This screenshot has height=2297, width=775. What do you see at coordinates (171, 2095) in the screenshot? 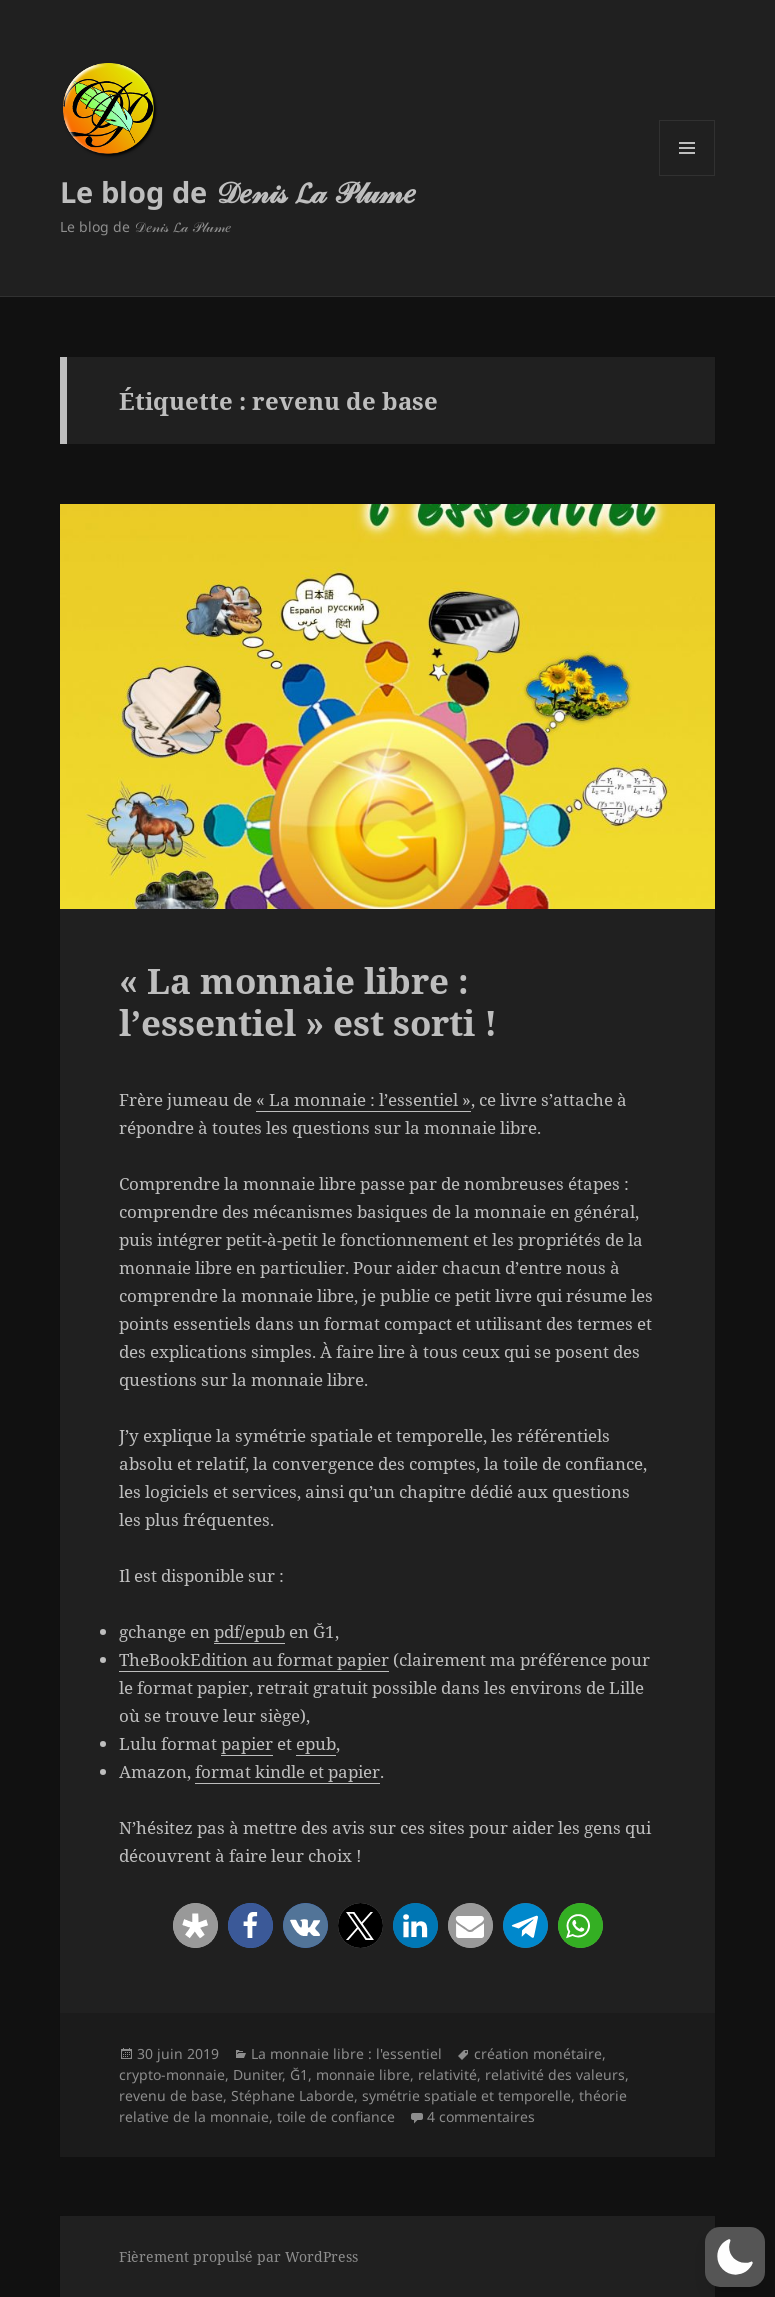
I see `revenu de base` at bounding box center [171, 2095].